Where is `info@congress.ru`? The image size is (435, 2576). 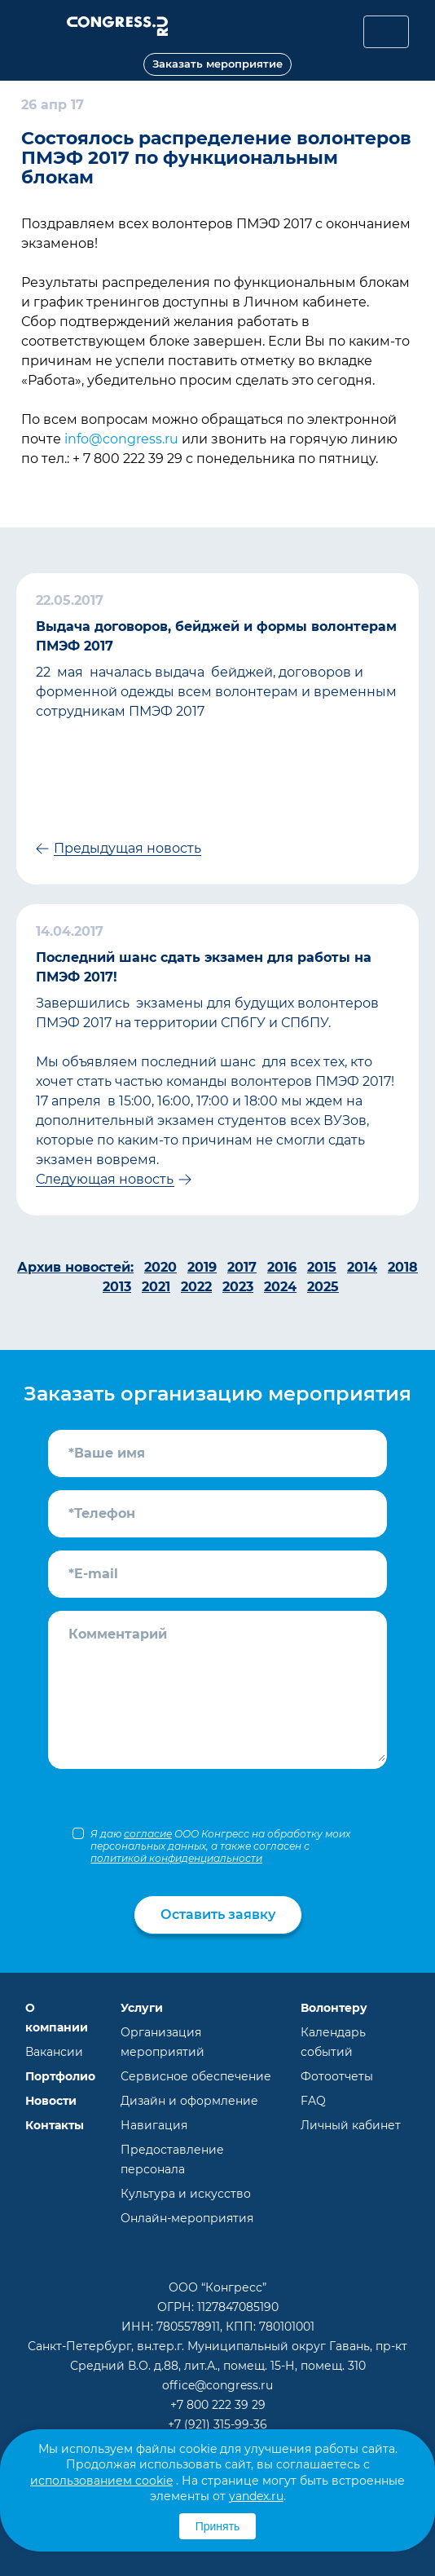 info@congress.ru is located at coordinates (121, 439).